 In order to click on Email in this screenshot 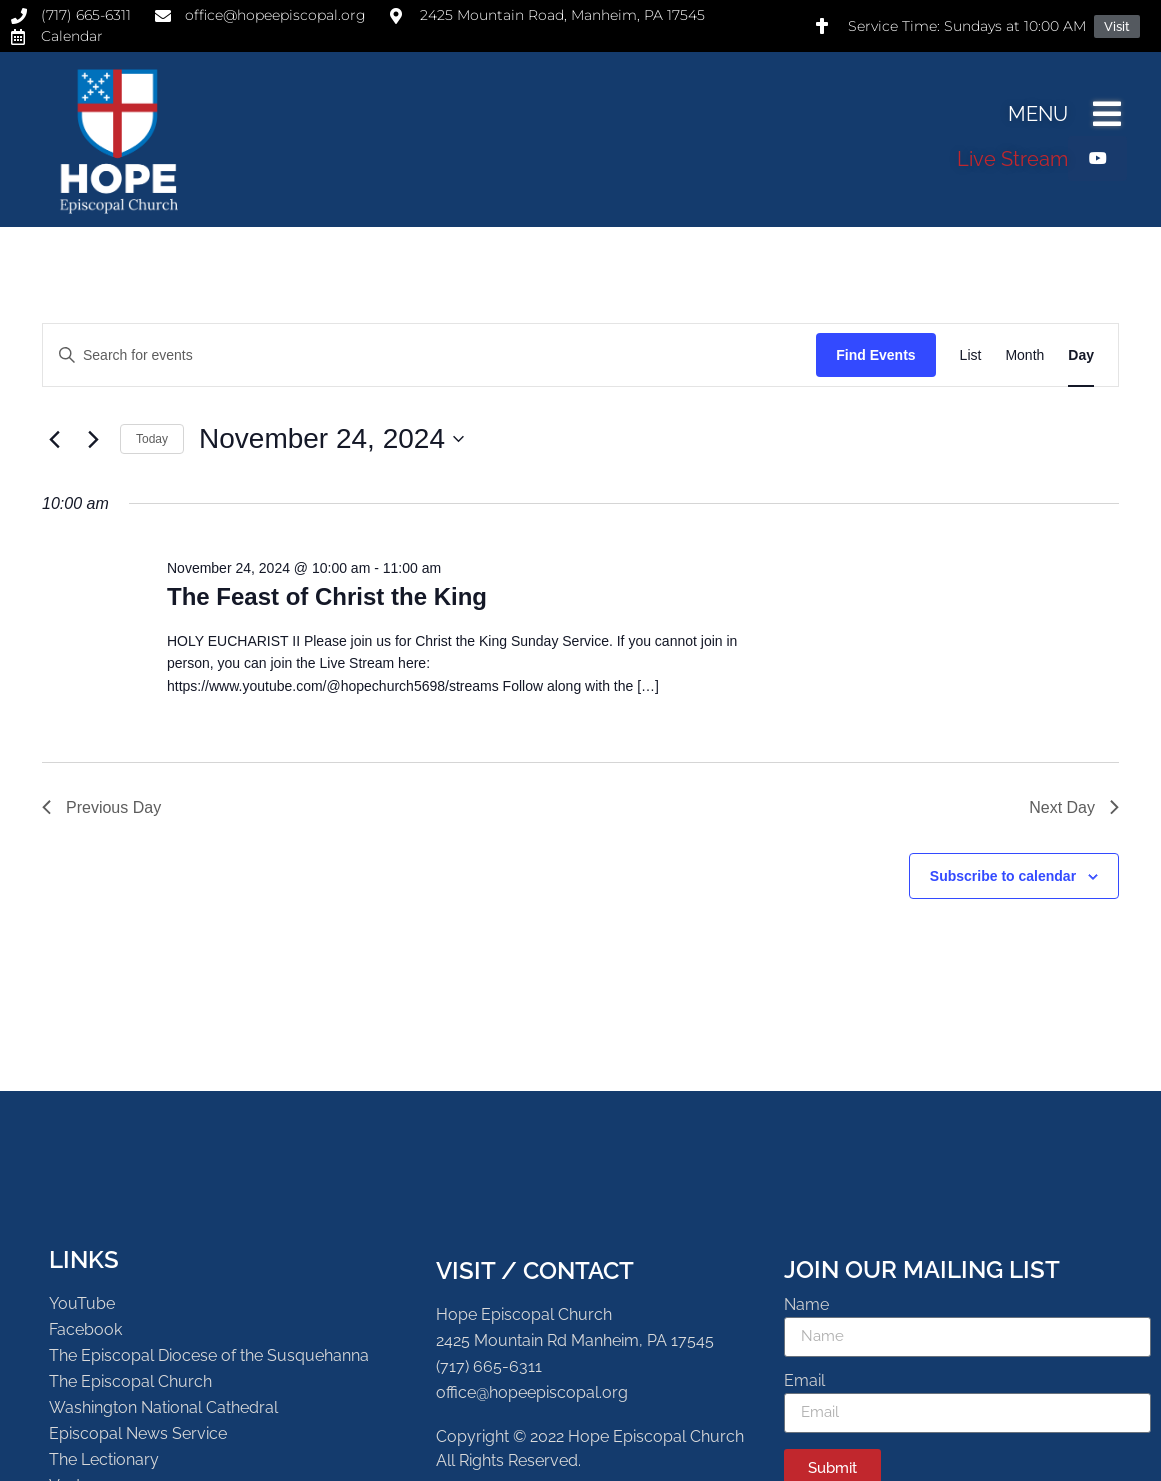, I will do `click(804, 1381)`.